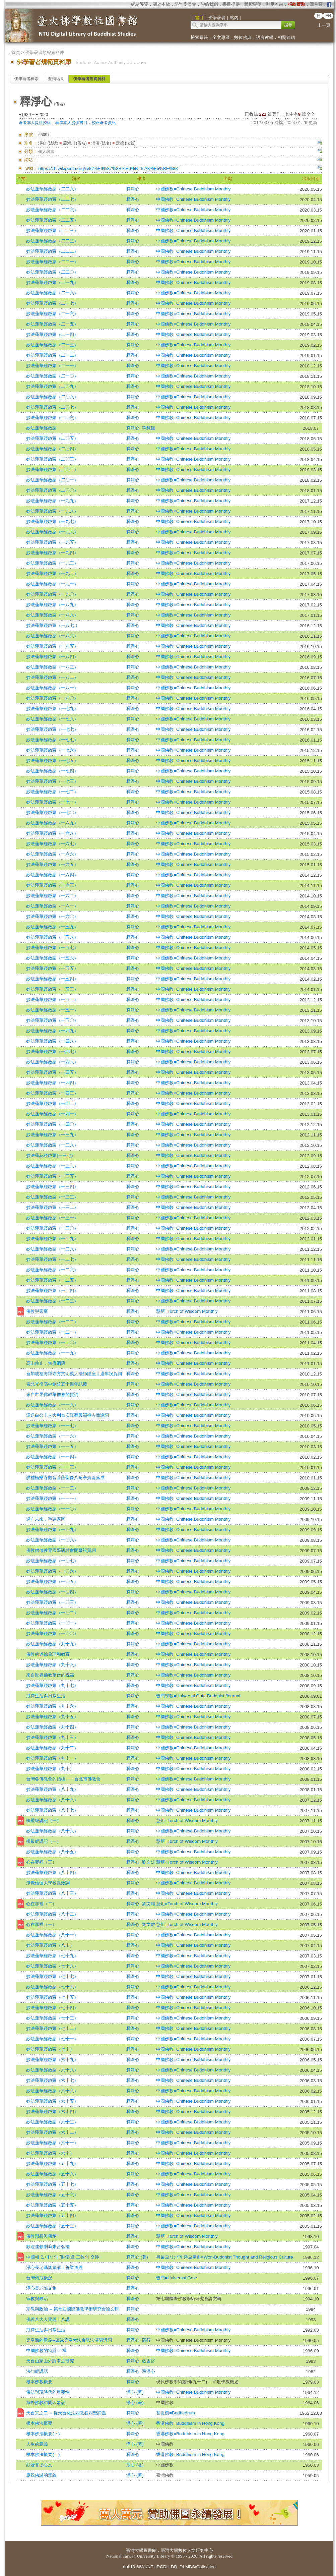 This screenshot has width=336, height=2576. I want to click on 妙法蓮花經啟蒙(一三七), so click(49, 1155).